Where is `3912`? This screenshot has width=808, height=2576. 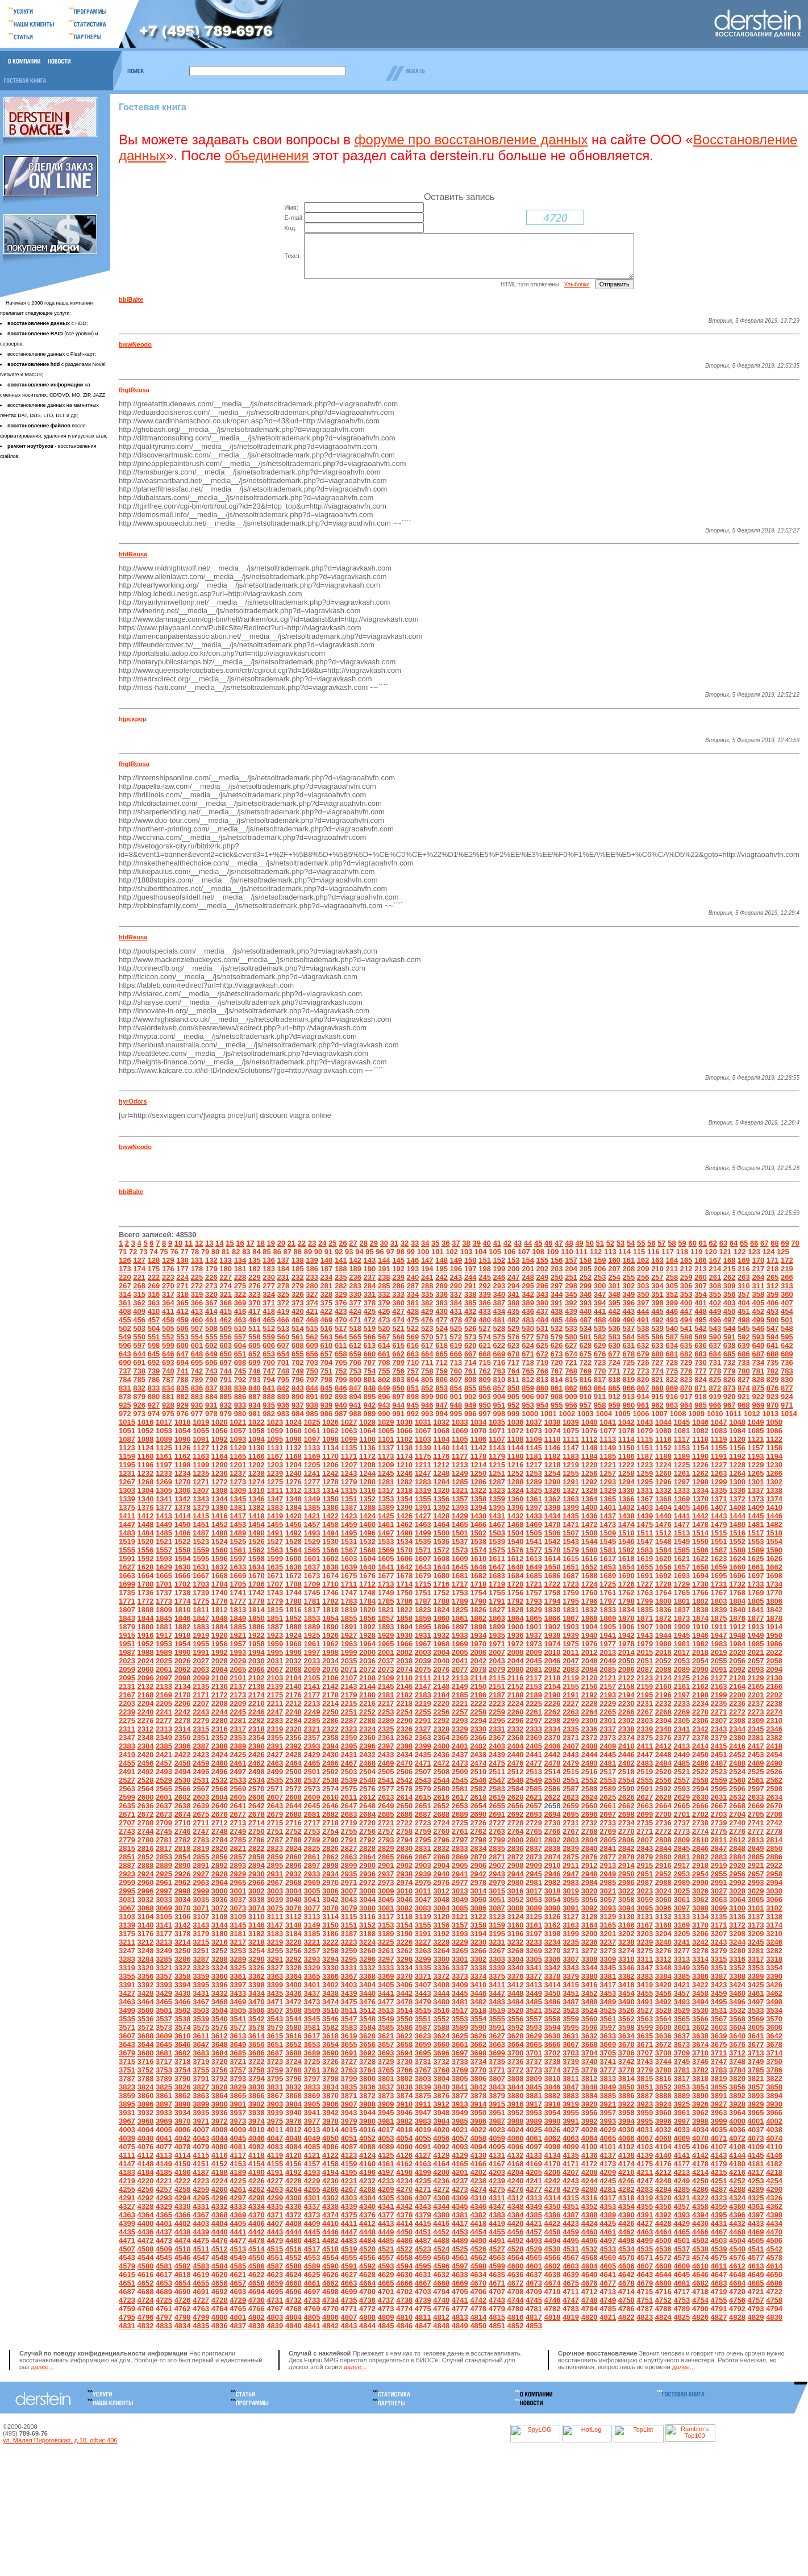 3912 is located at coordinates (441, 2112).